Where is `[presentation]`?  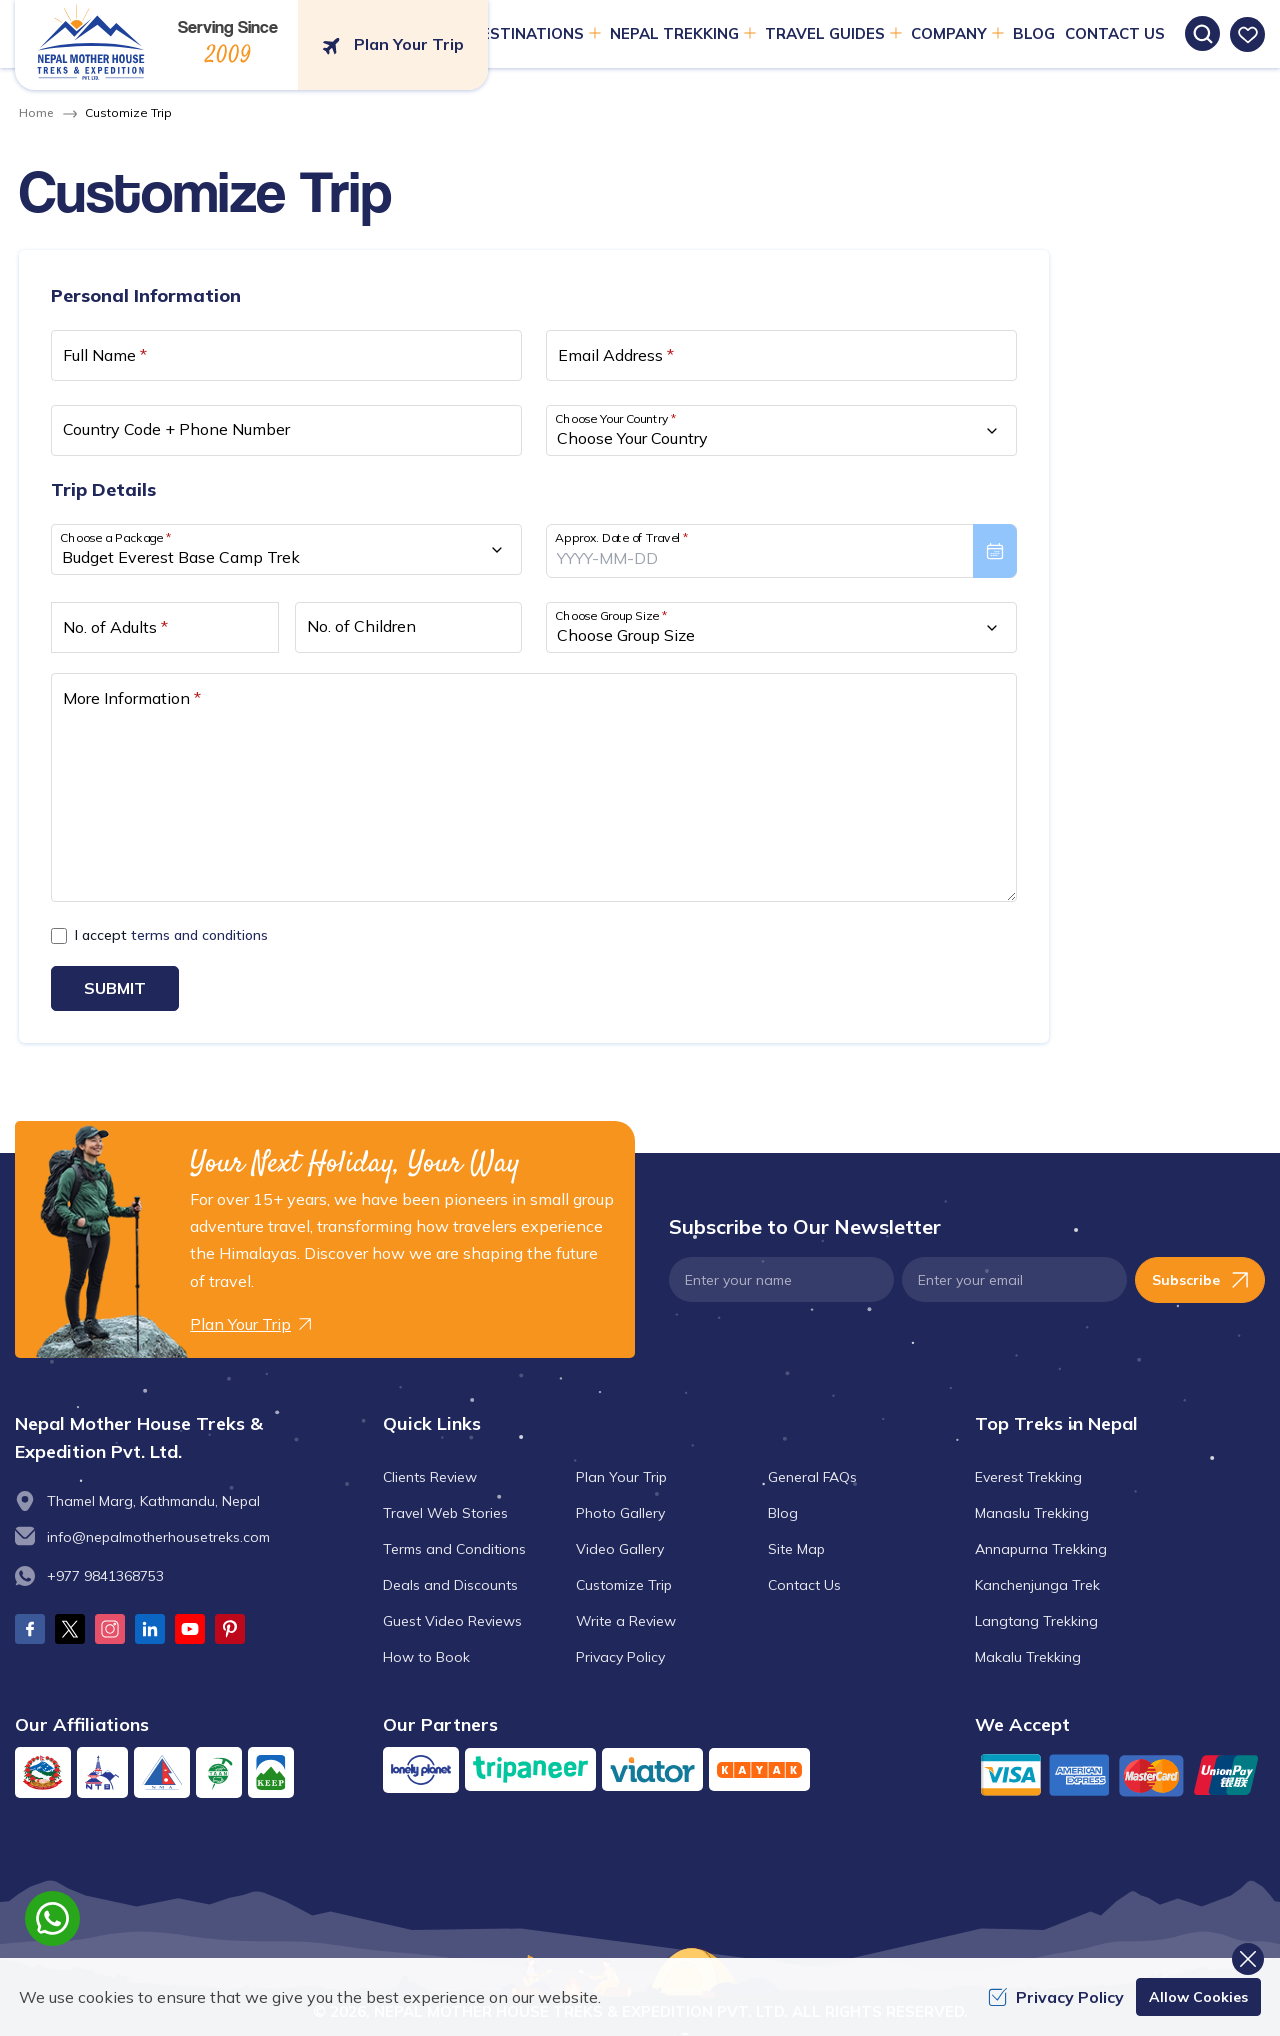
[presentation] is located at coordinates (781, 551).